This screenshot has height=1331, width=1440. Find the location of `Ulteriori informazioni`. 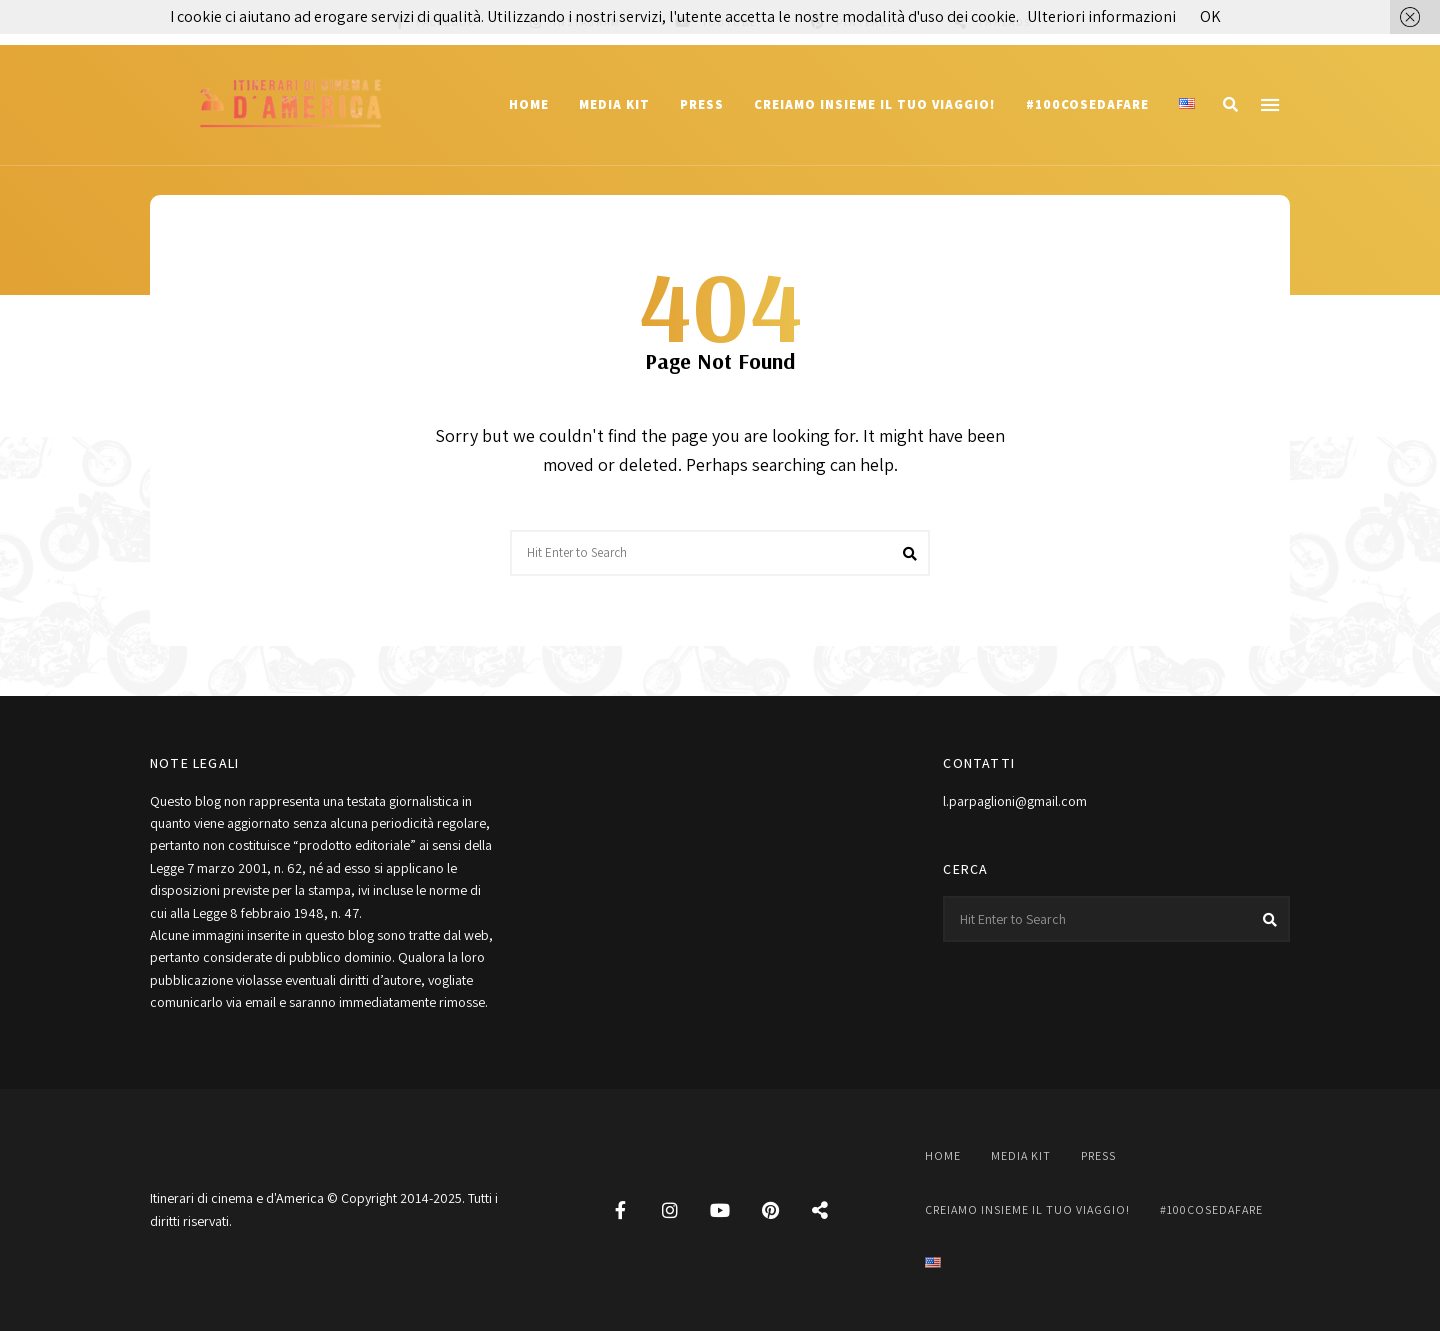

Ulteriori informazioni is located at coordinates (1101, 16).